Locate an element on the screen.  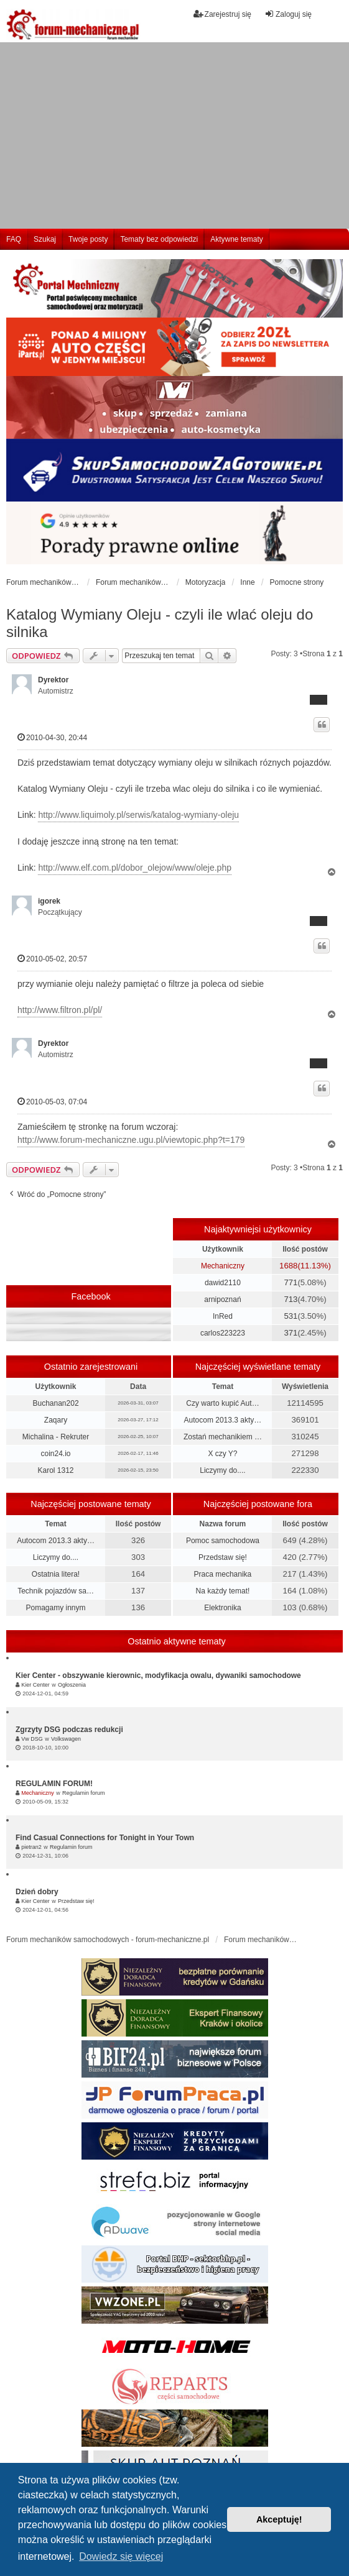
Czy warto kupić Aut… is located at coordinates (222, 1403).